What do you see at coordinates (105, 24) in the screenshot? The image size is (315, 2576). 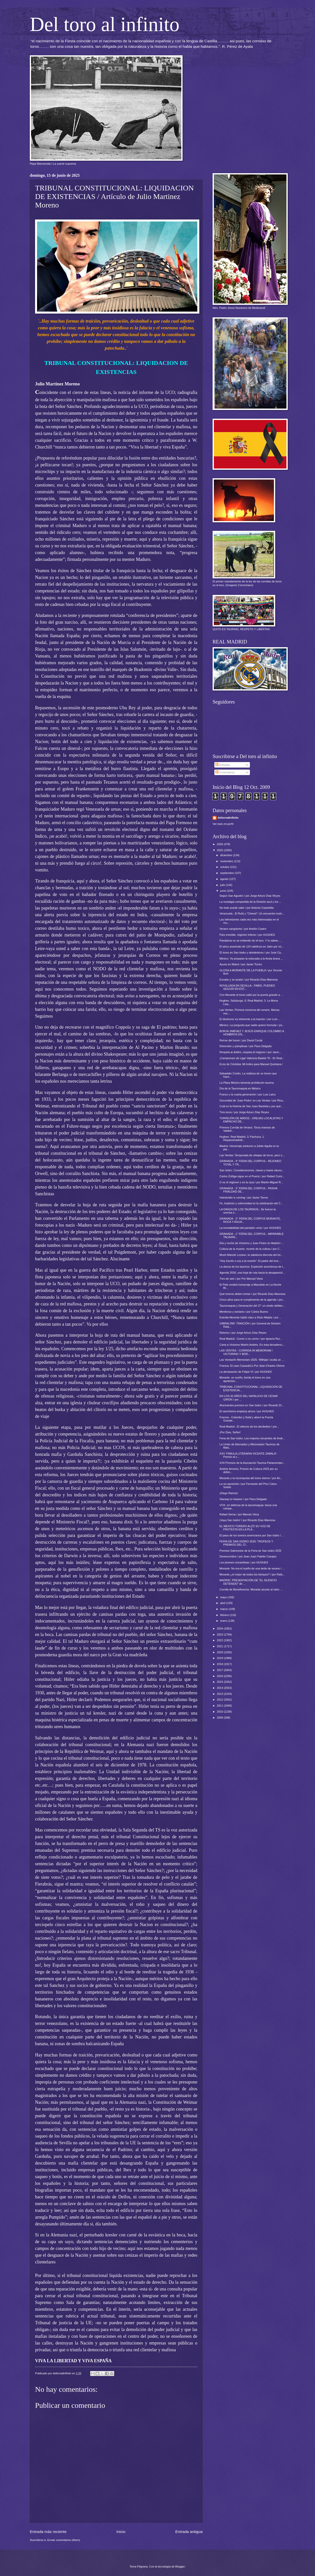 I see `Del toro al infinito` at bounding box center [105, 24].